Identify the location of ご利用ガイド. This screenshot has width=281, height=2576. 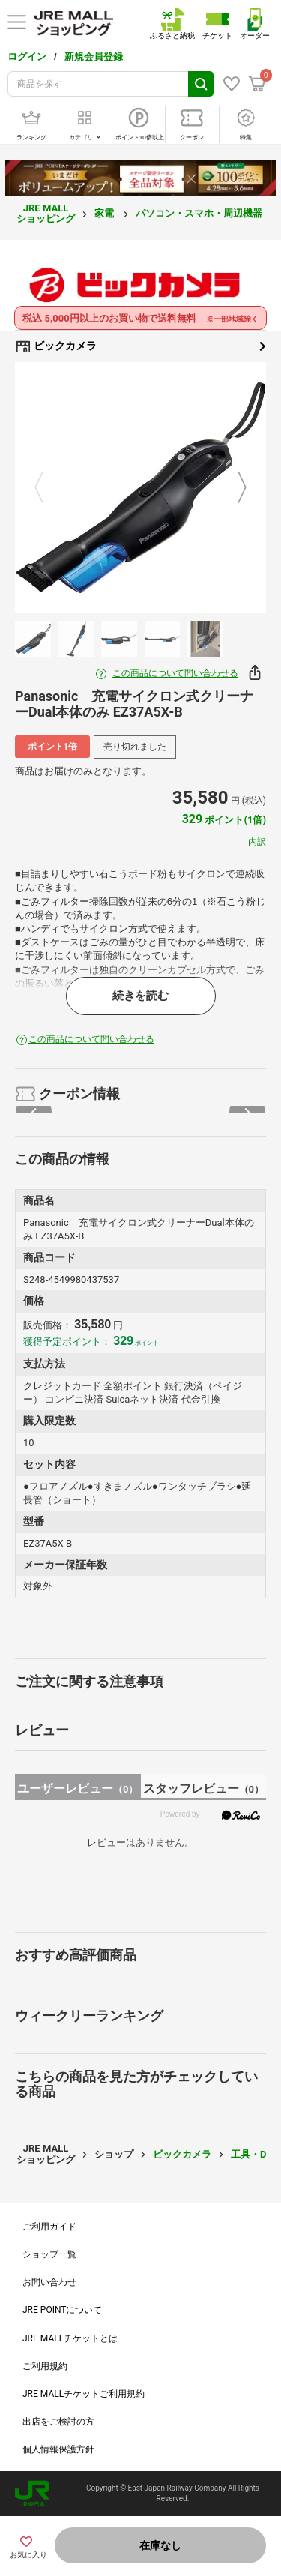
(49, 2226).